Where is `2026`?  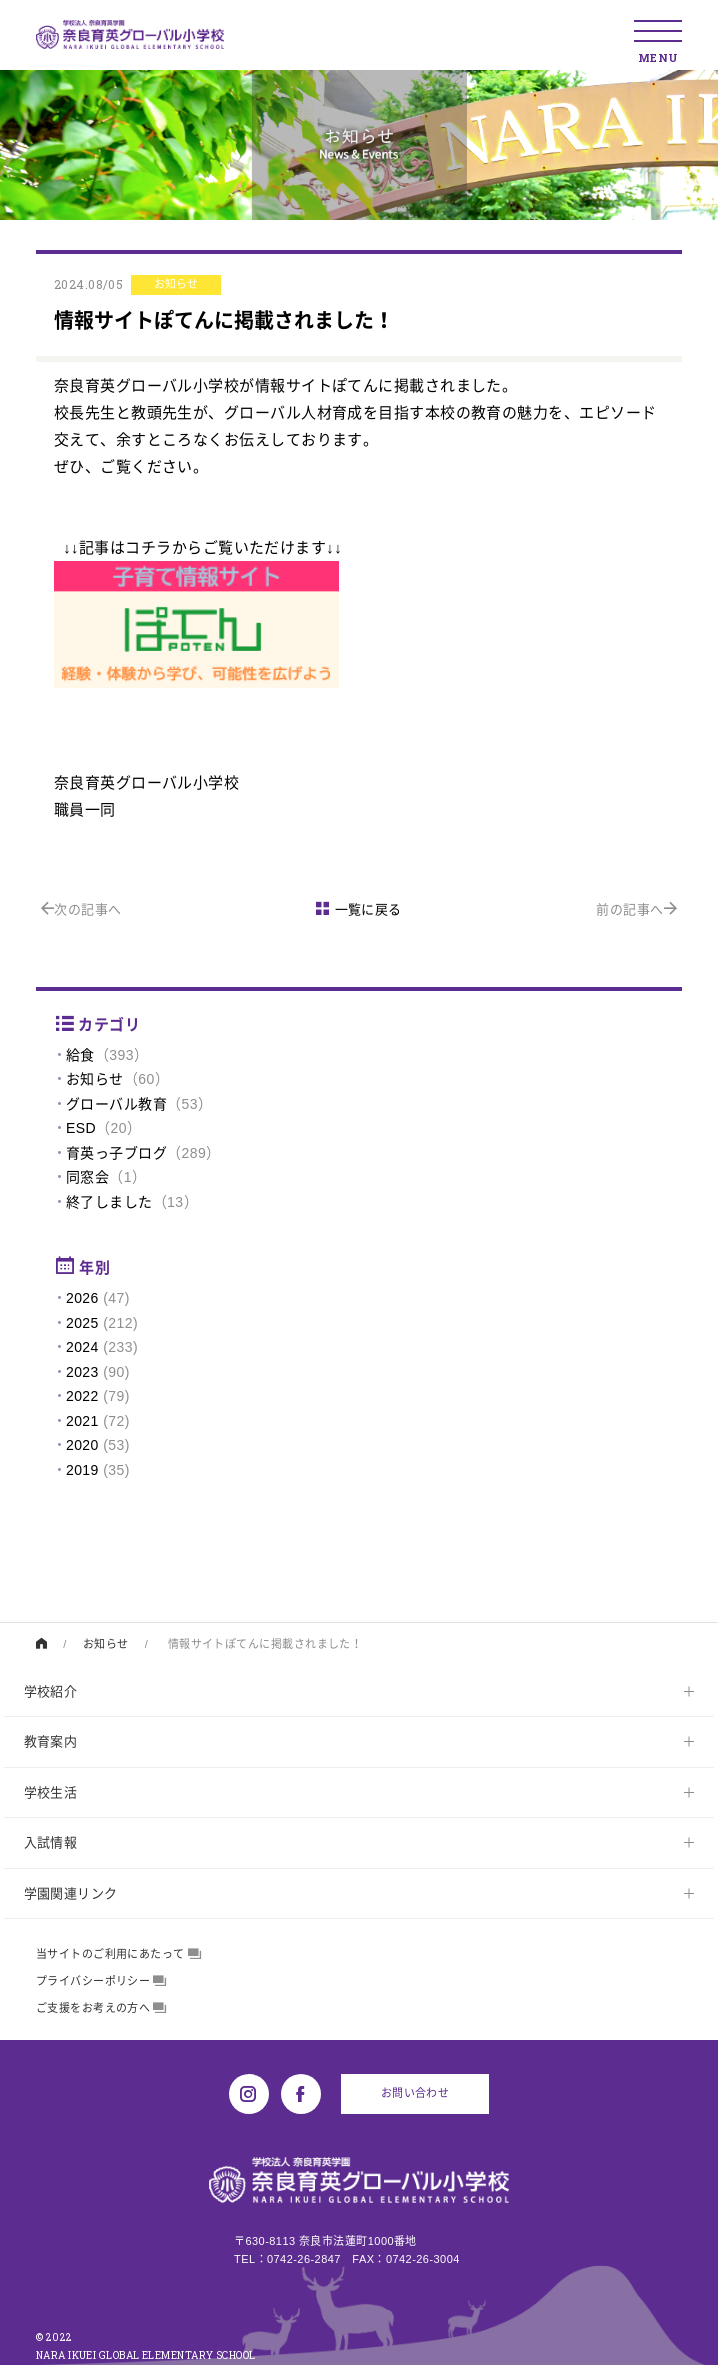 2026 is located at coordinates (82, 1298).